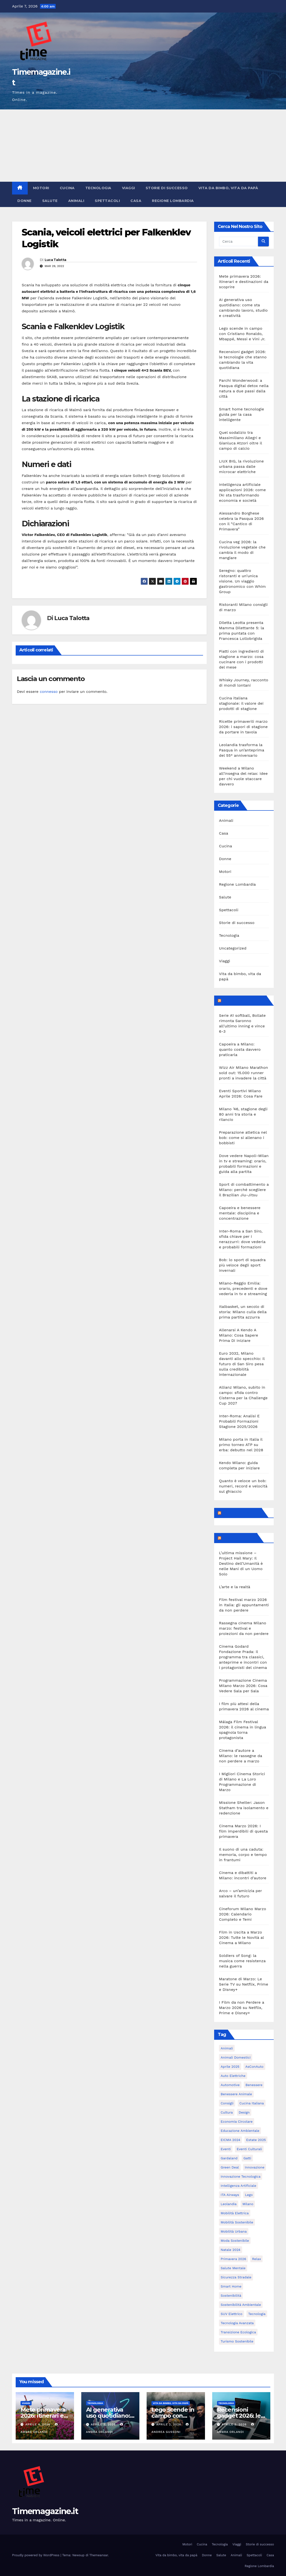 This screenshot has width=286, height=2576. I want to click on moda sostenibile [moda sostenibile (6 elementi)], so click(235, 2240).